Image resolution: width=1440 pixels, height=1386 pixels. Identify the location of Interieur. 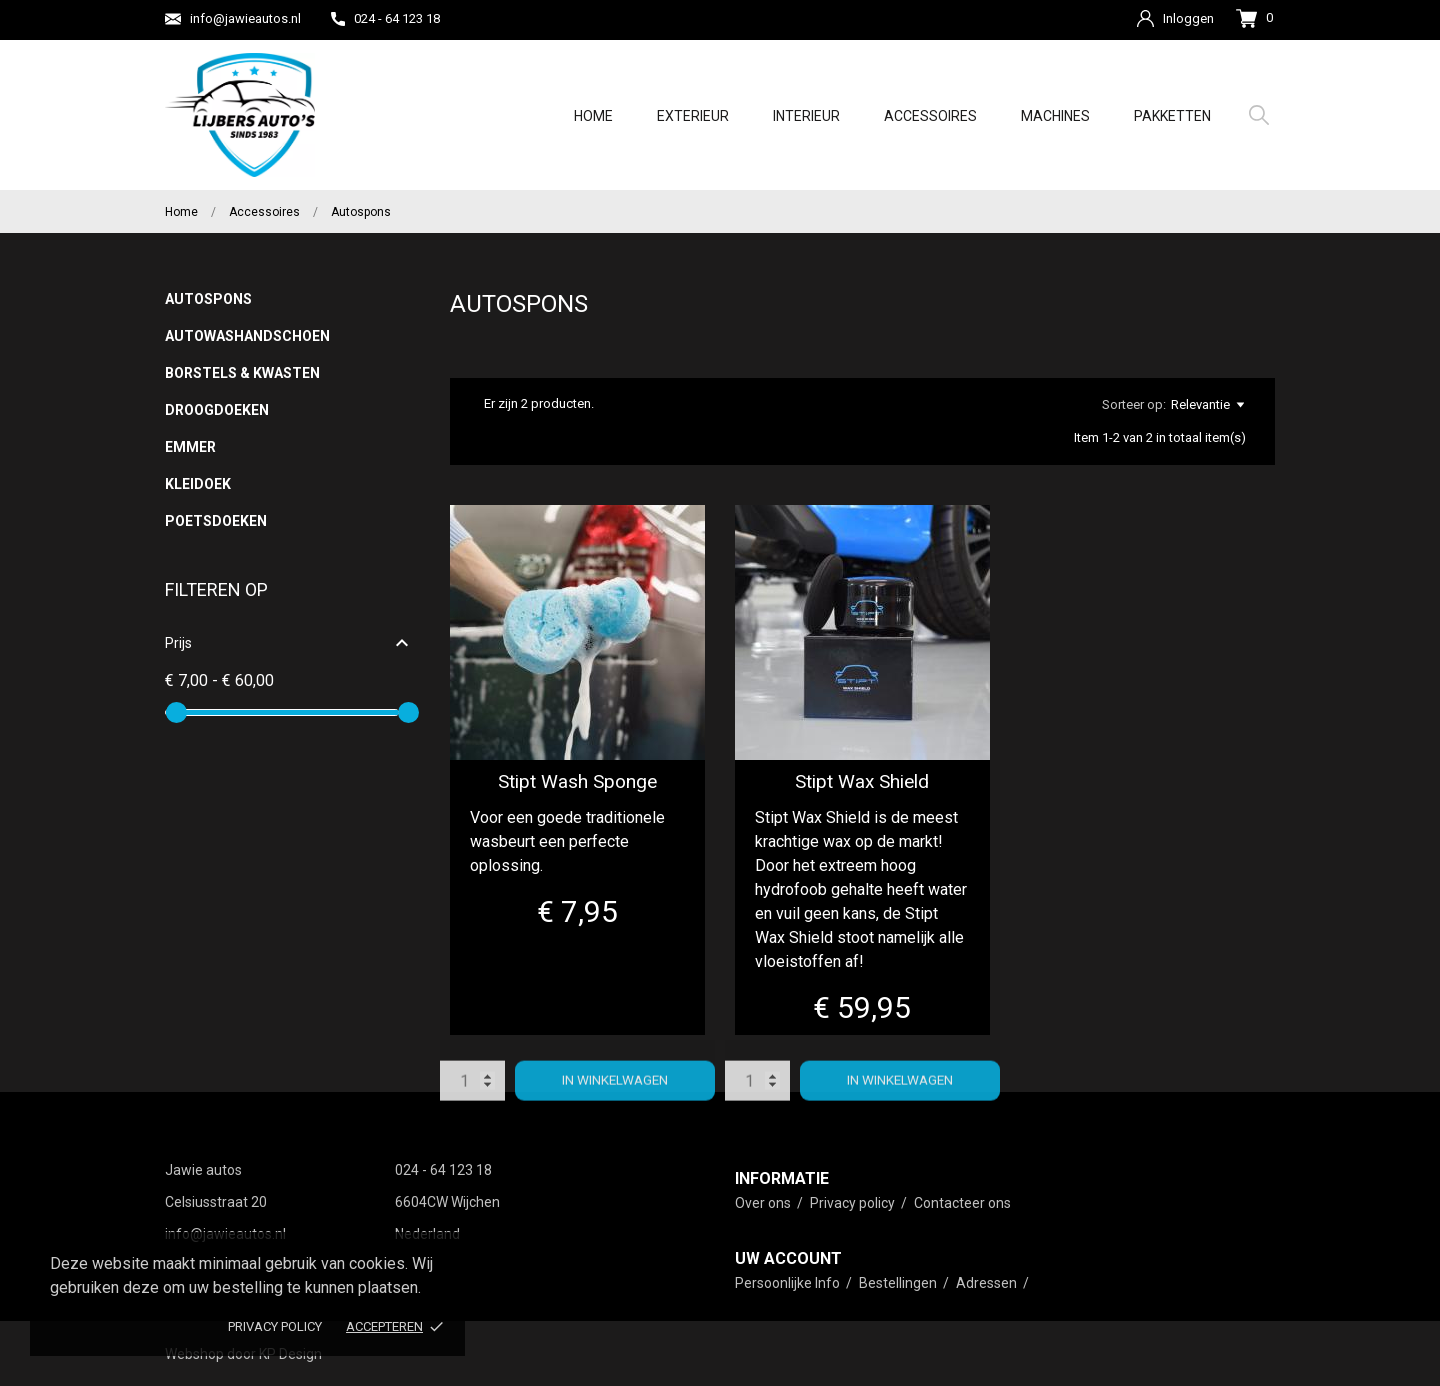
(806, 116).